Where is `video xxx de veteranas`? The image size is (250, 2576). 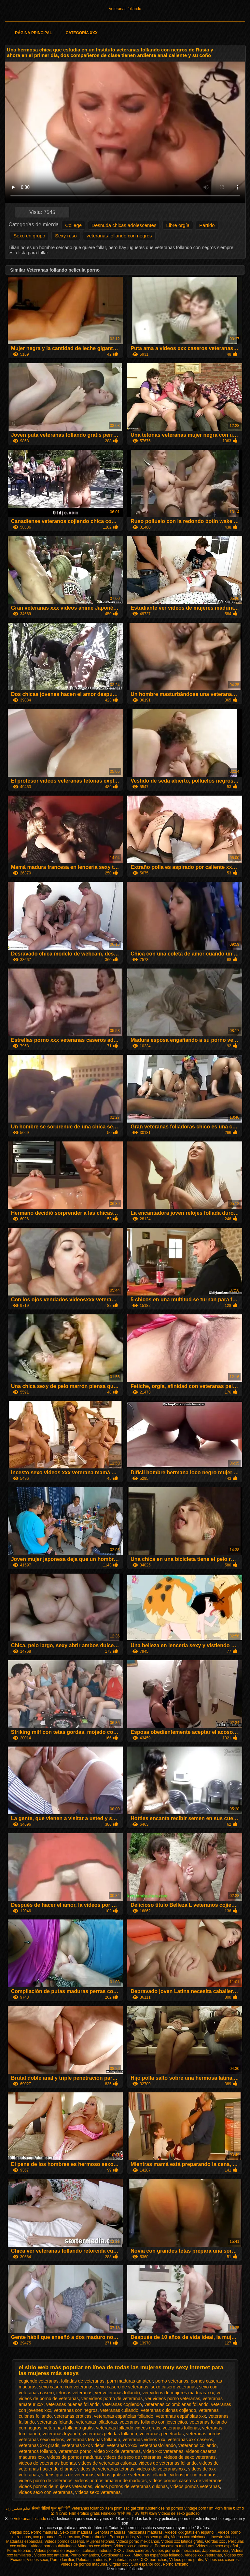 video xxx de veteranas is located at coordinates (117, 2451).